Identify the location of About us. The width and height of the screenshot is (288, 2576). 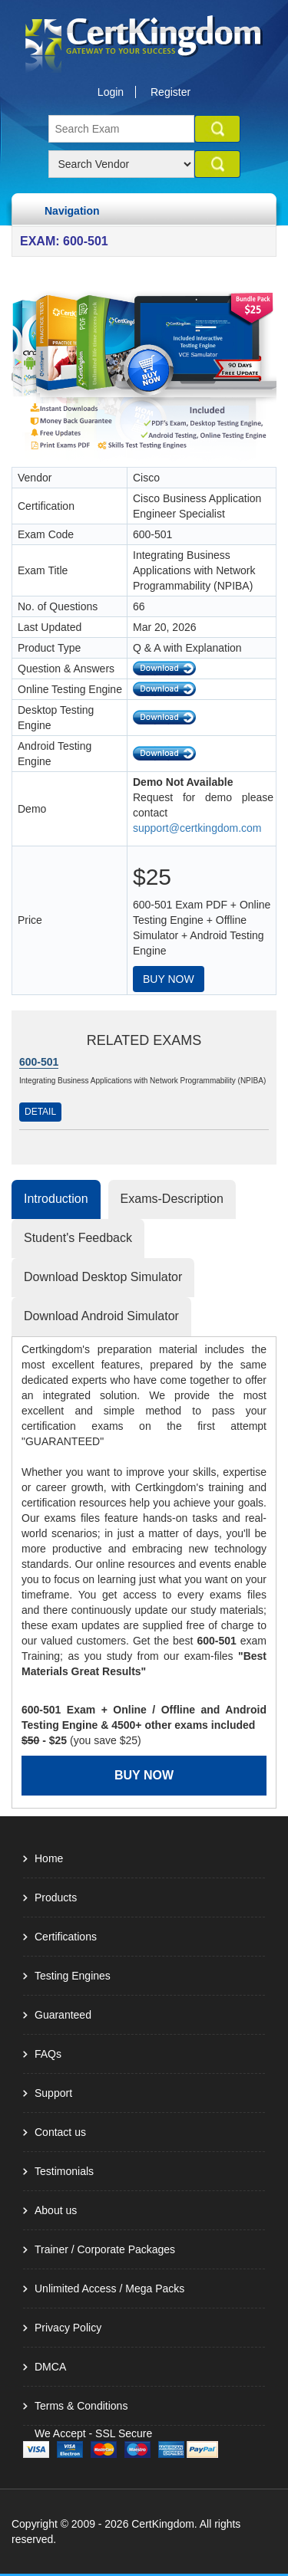
(56, 2210).